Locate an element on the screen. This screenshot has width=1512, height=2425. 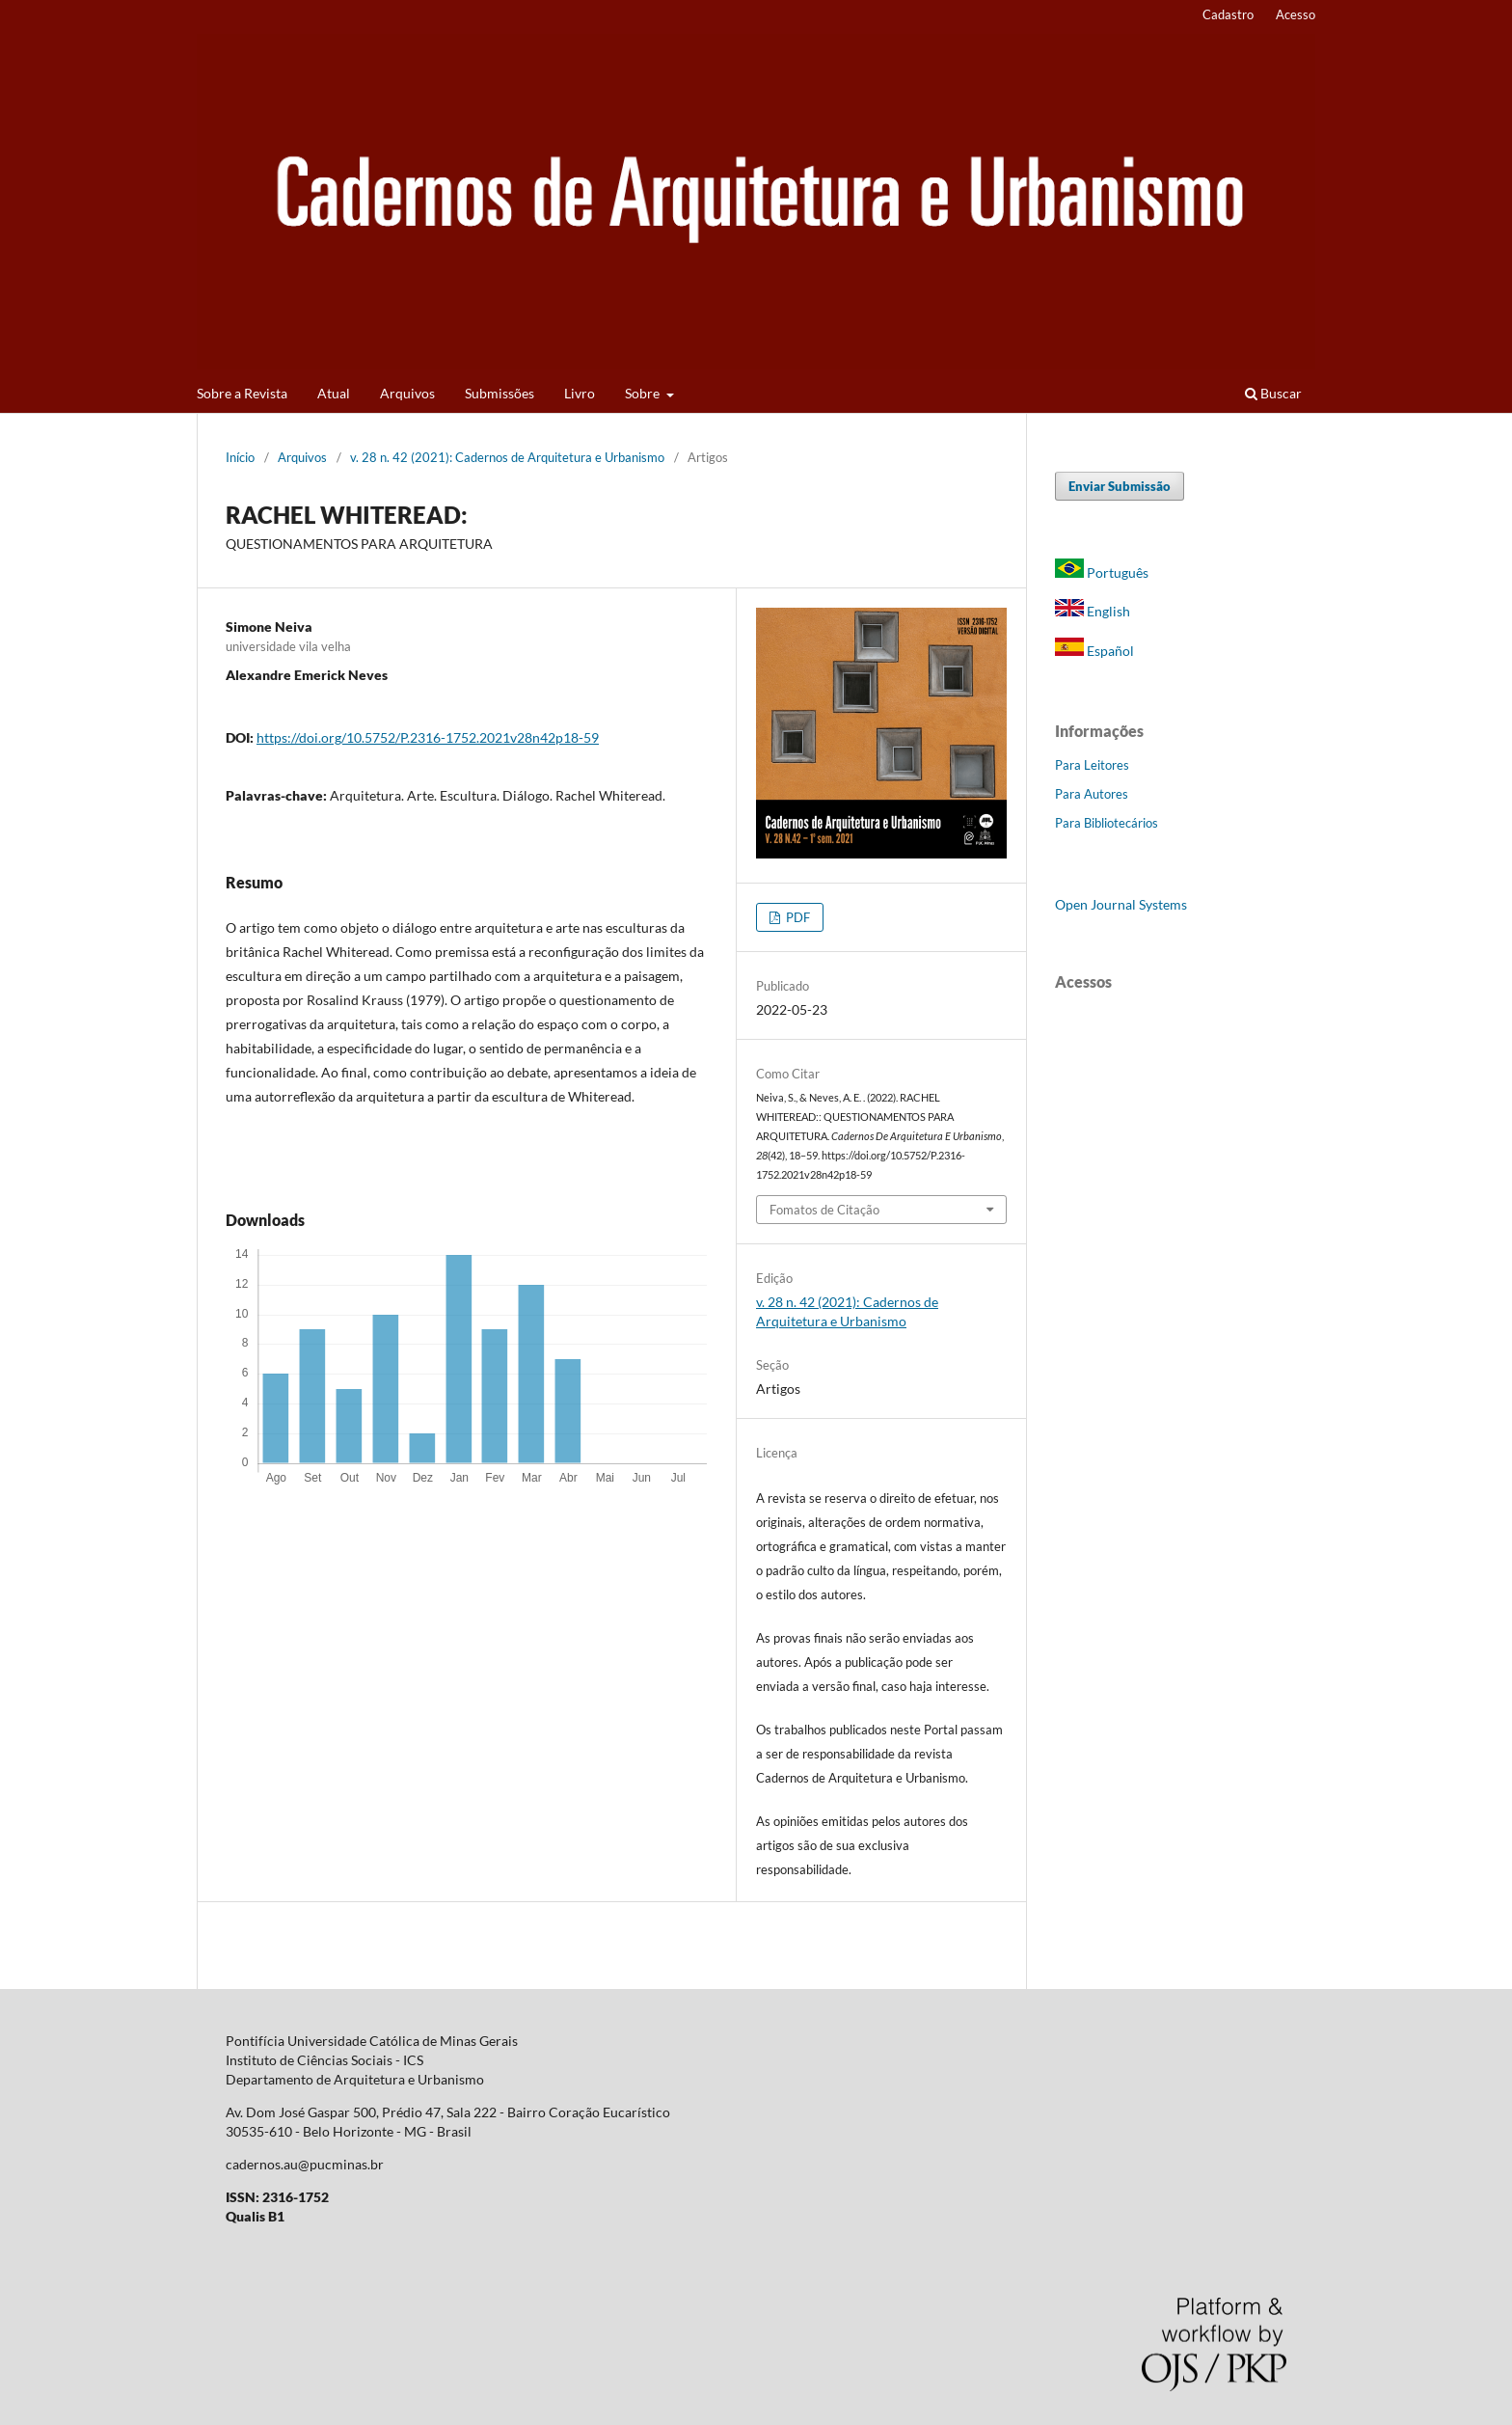
English is located at coordinates (1092, 611).